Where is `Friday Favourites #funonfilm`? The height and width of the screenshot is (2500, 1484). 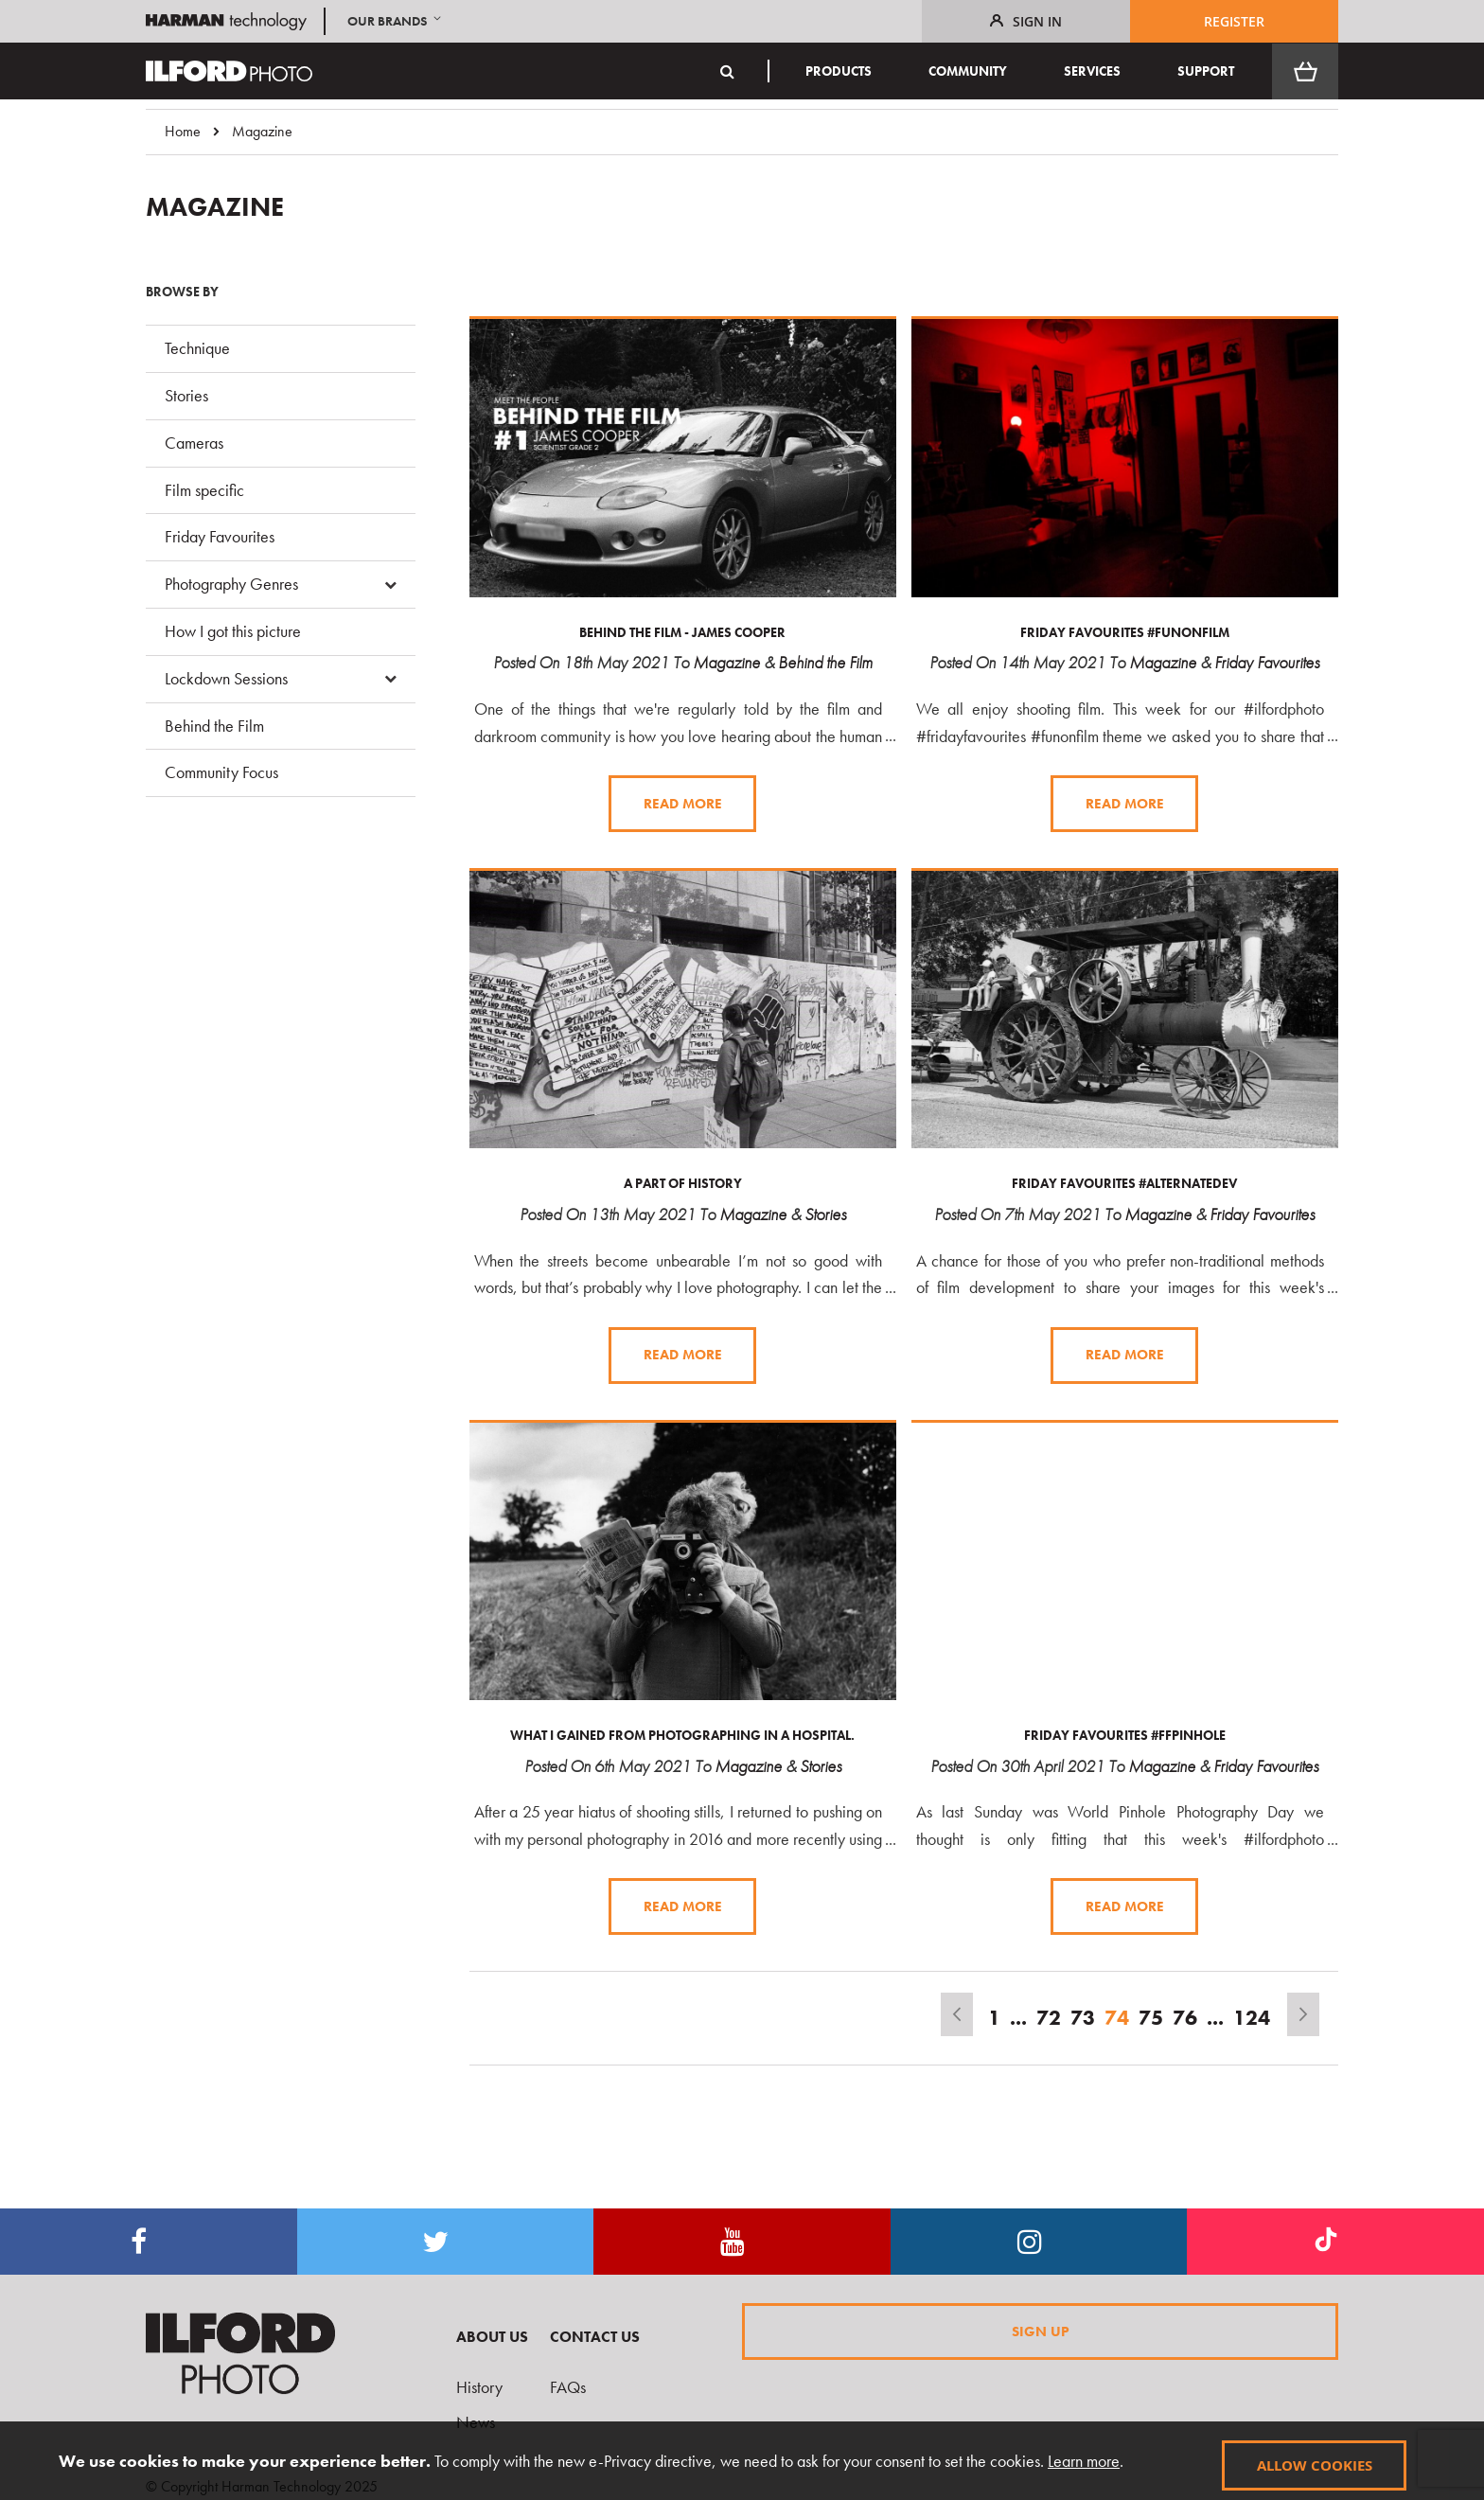 Friday Favourites #funonfilm is located at coordinates (1124, 632).